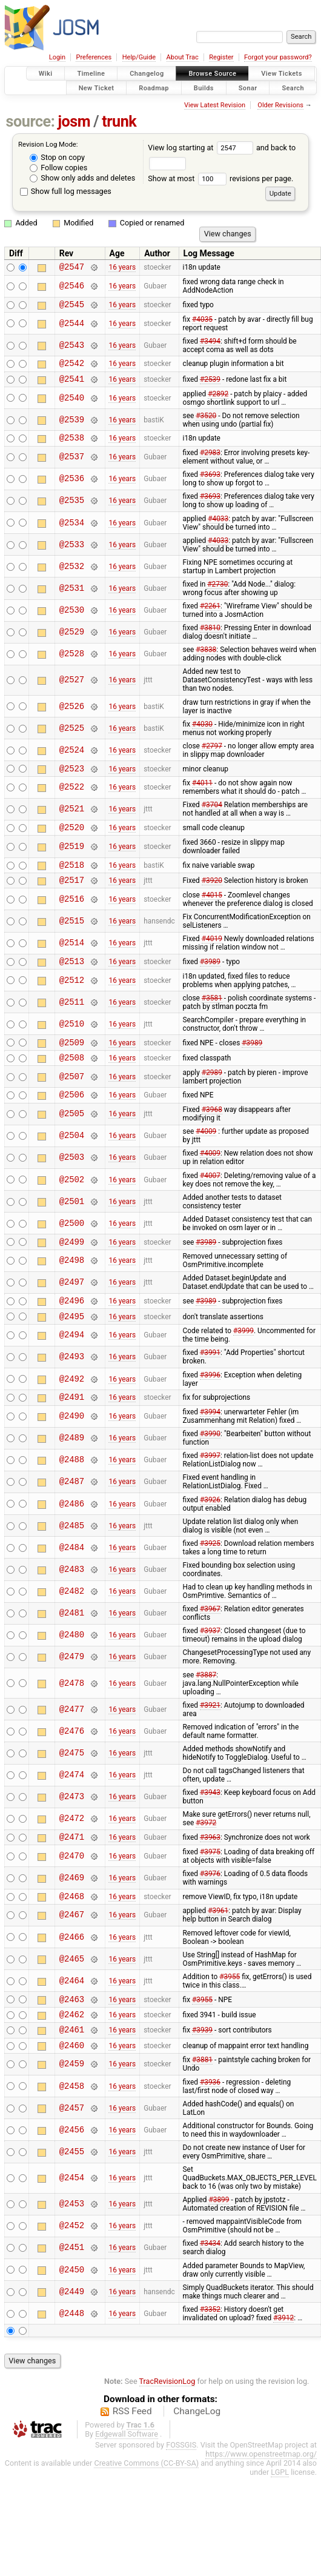 Image resolution: width=321 pixels, height=2576 pixels. What do you see at coordinates (154, 88) in the screenshot?
I see `Roadmap` at bounding box center [154, 88].